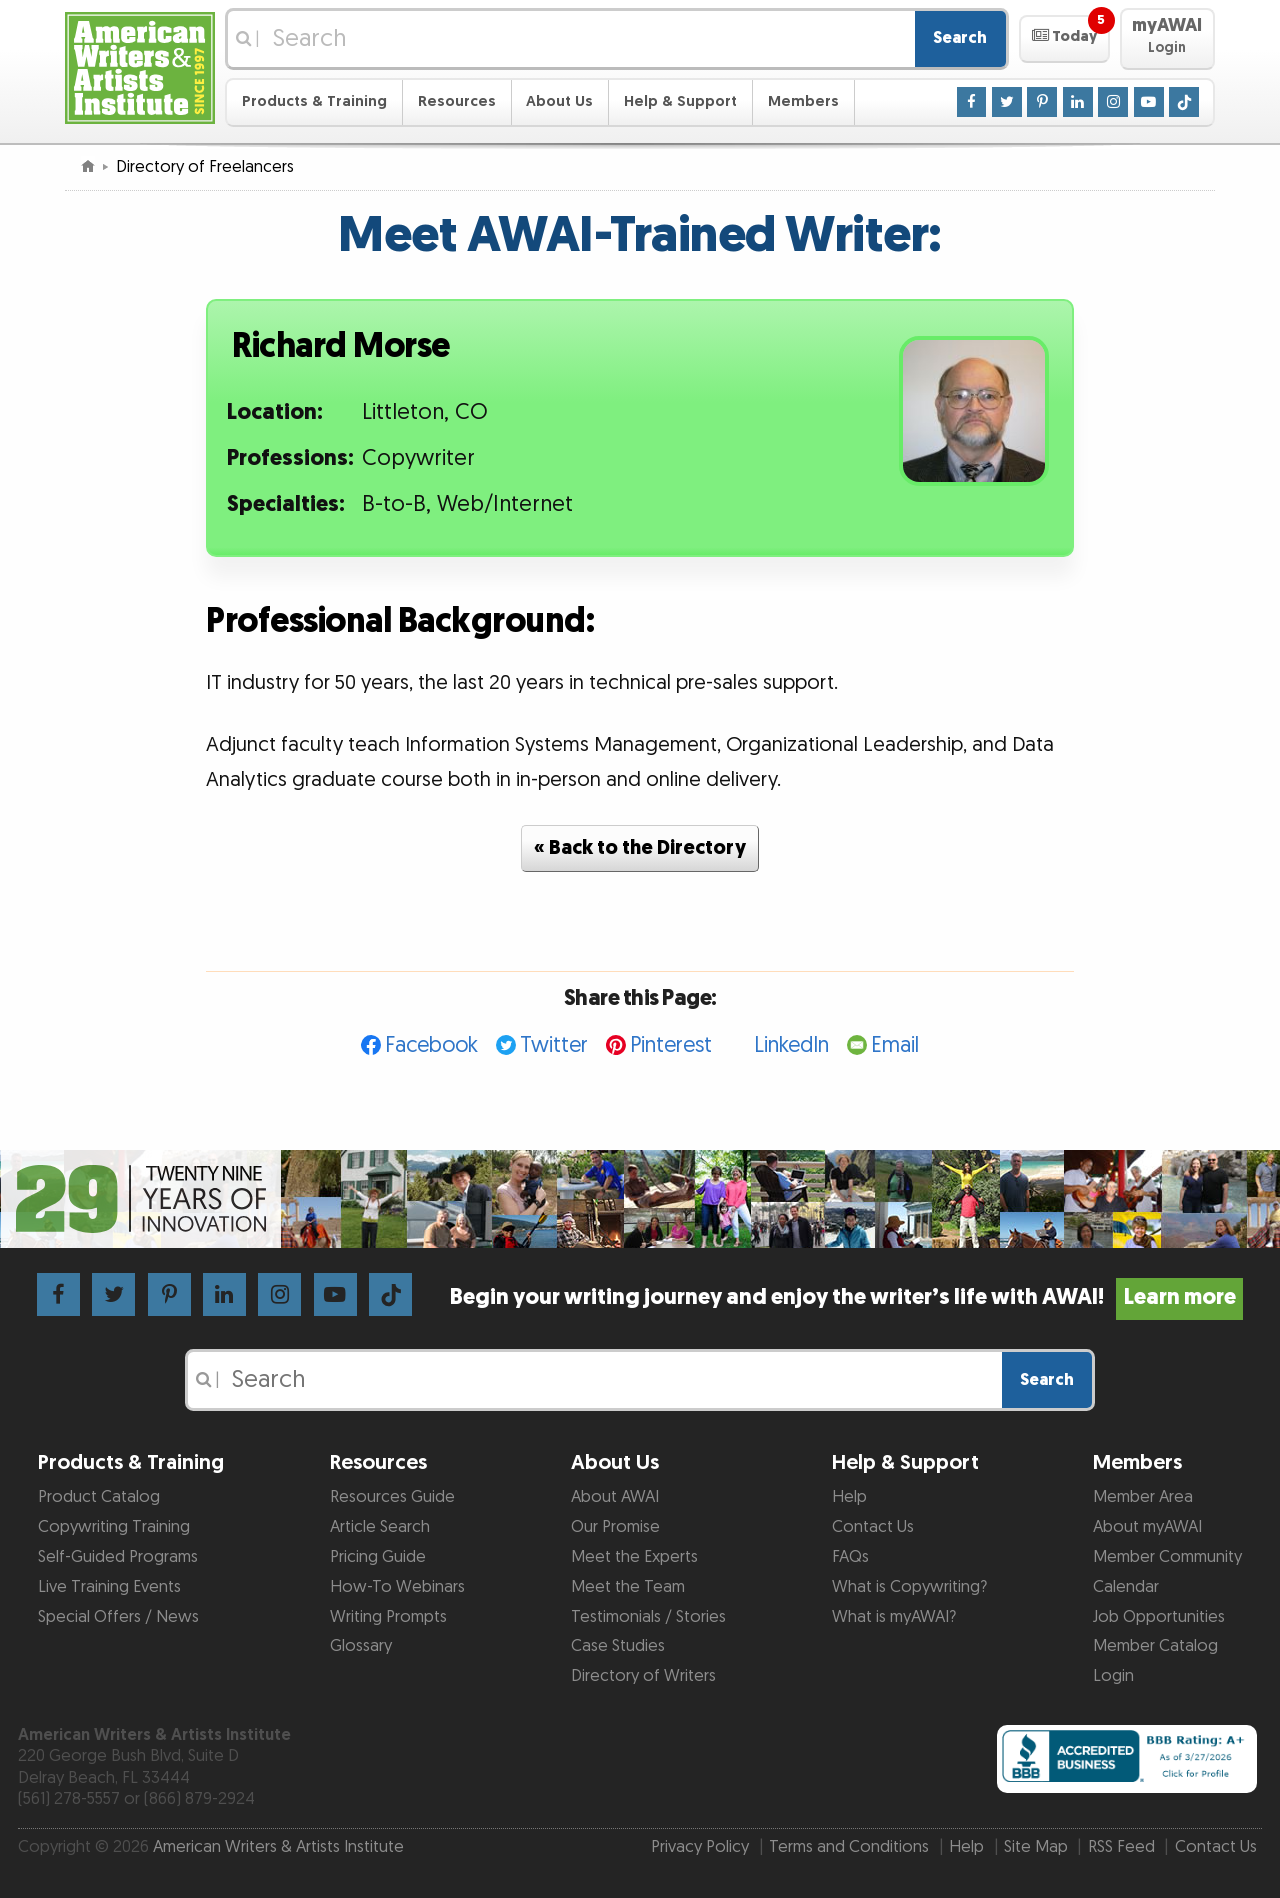  I want to click on Facebook, so click(431, 1045).